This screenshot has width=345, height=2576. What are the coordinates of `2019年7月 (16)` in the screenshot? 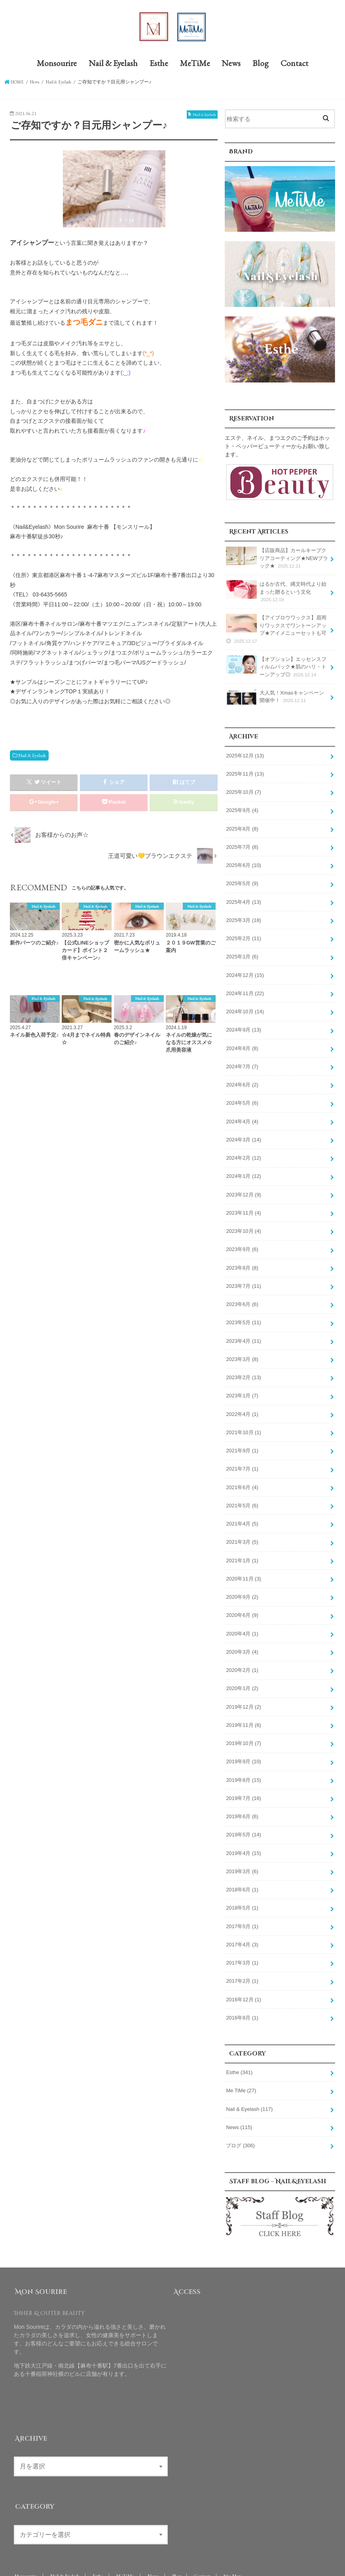 It's located at (243, 1770).